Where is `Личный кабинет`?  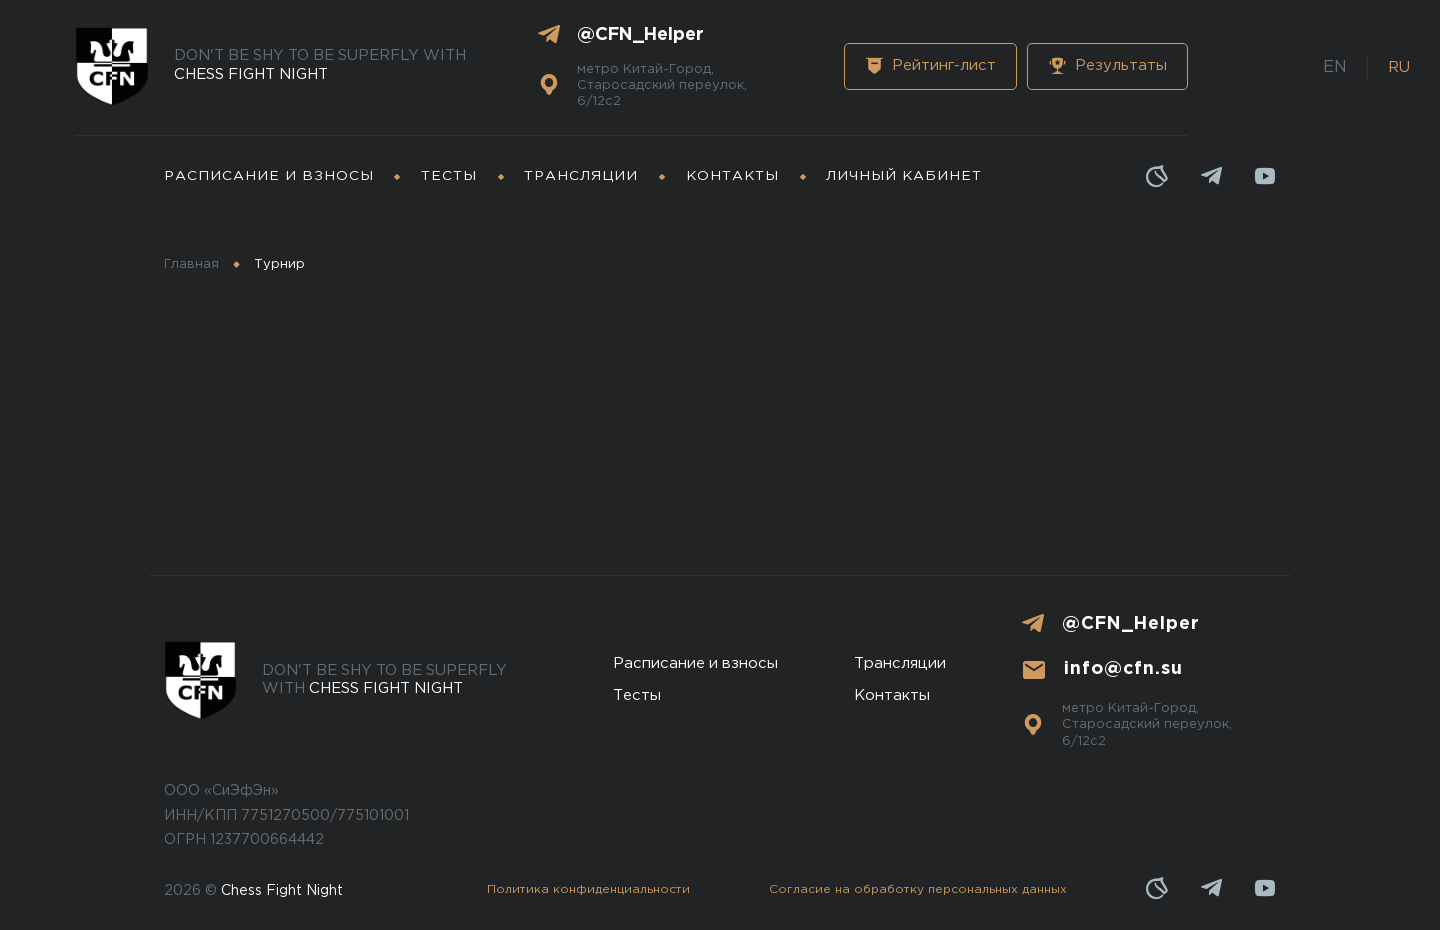 Личный кабинет is located at coordinates (904, 176).